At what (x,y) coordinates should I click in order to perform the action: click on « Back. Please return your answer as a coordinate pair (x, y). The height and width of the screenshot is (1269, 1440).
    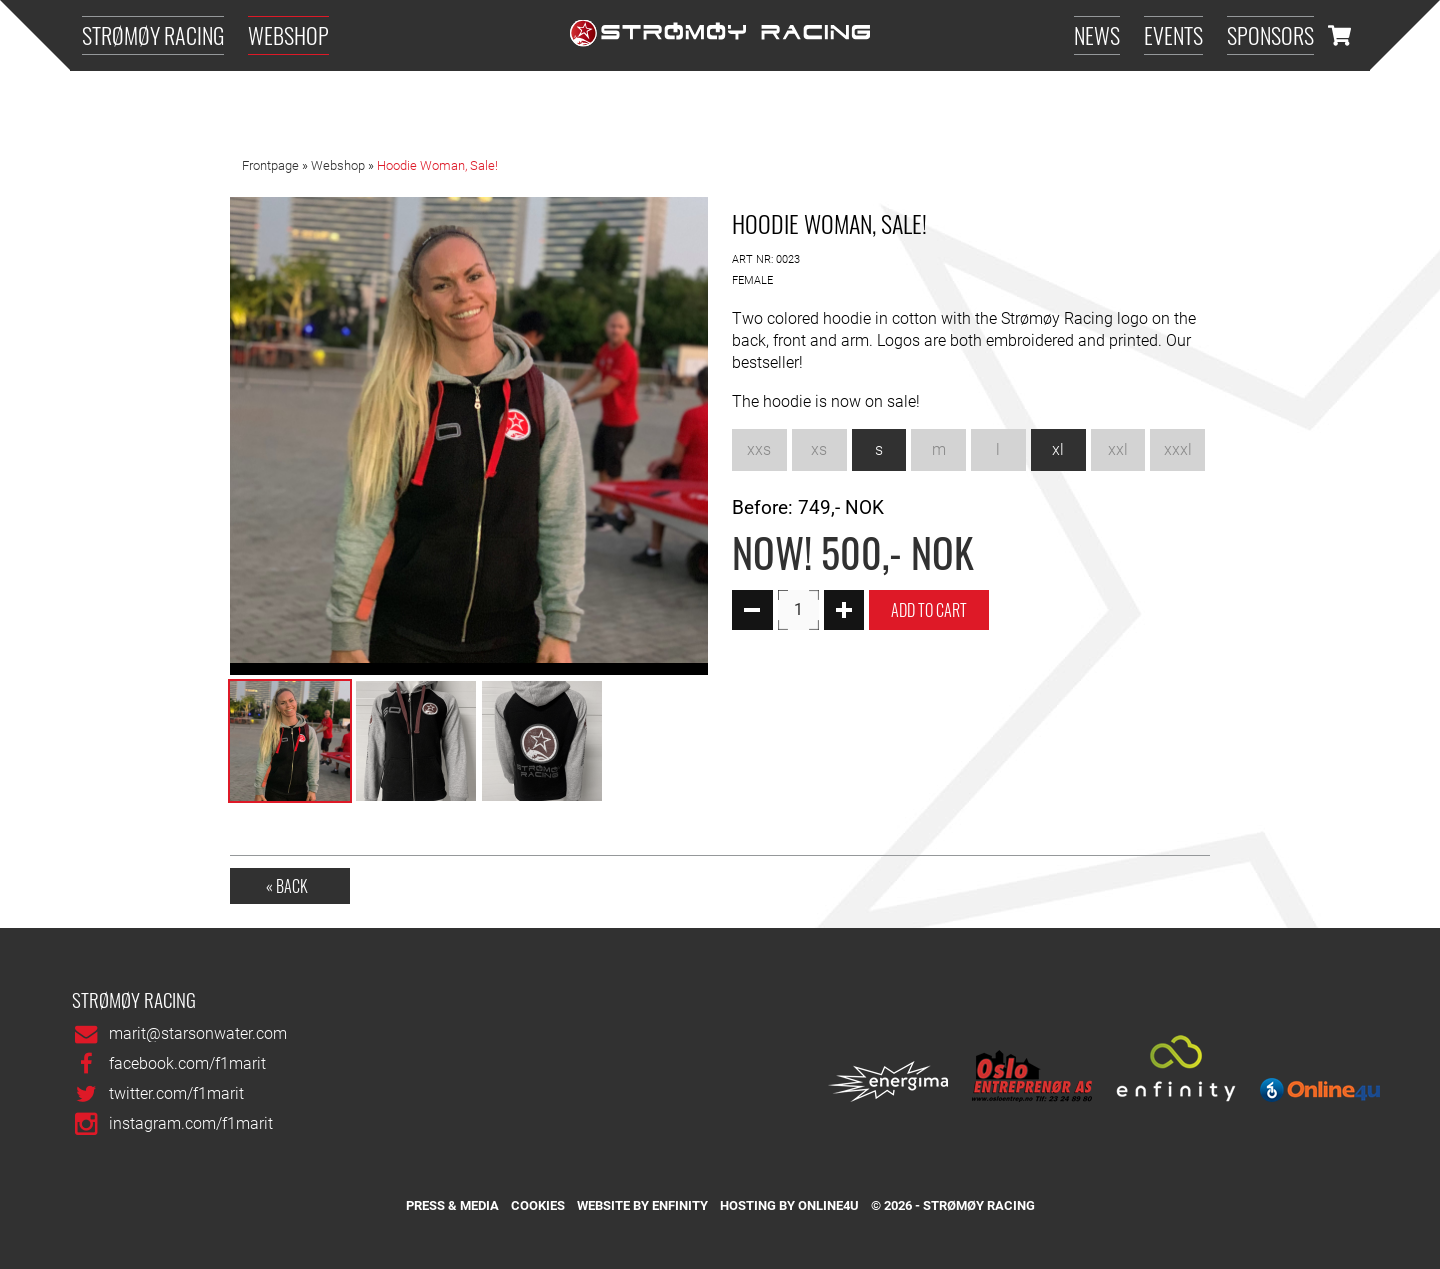
    Looking at the image, I should click on (287, 886).